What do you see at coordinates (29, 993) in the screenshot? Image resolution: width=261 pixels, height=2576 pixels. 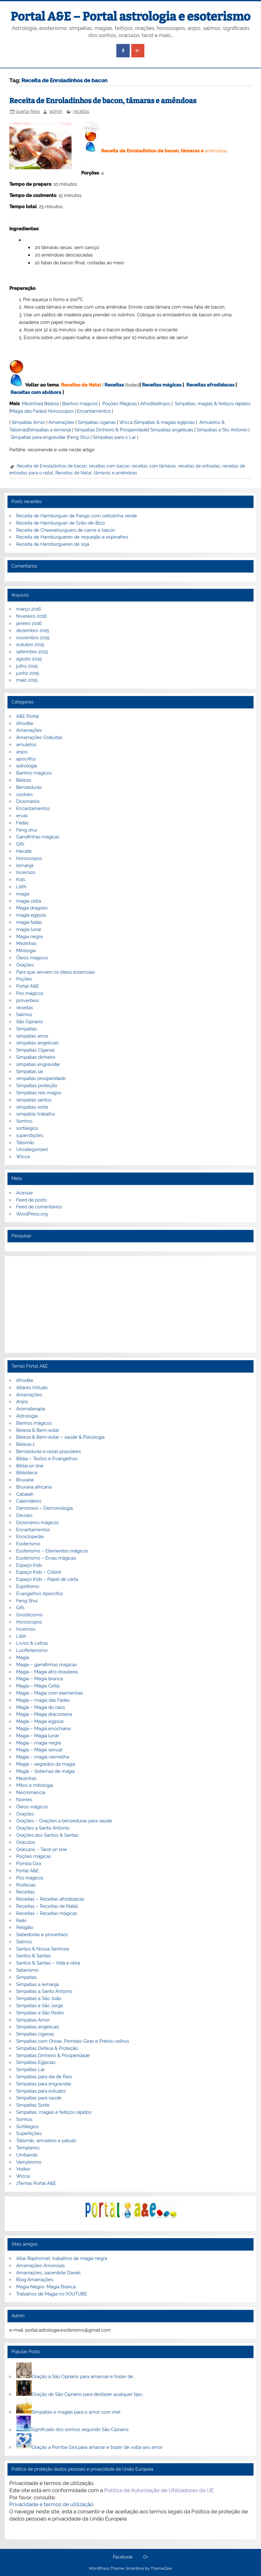 I see `Pós mágicos` at bounding box center [29, 993].